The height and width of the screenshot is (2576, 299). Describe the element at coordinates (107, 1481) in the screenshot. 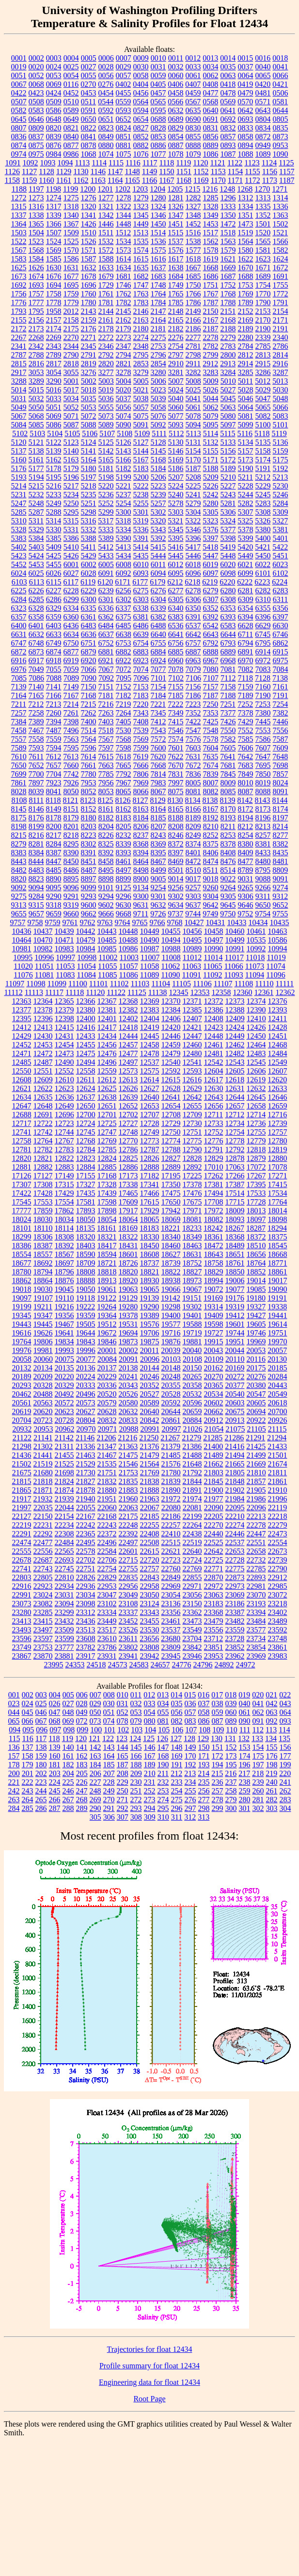

I see `21832` at that location.